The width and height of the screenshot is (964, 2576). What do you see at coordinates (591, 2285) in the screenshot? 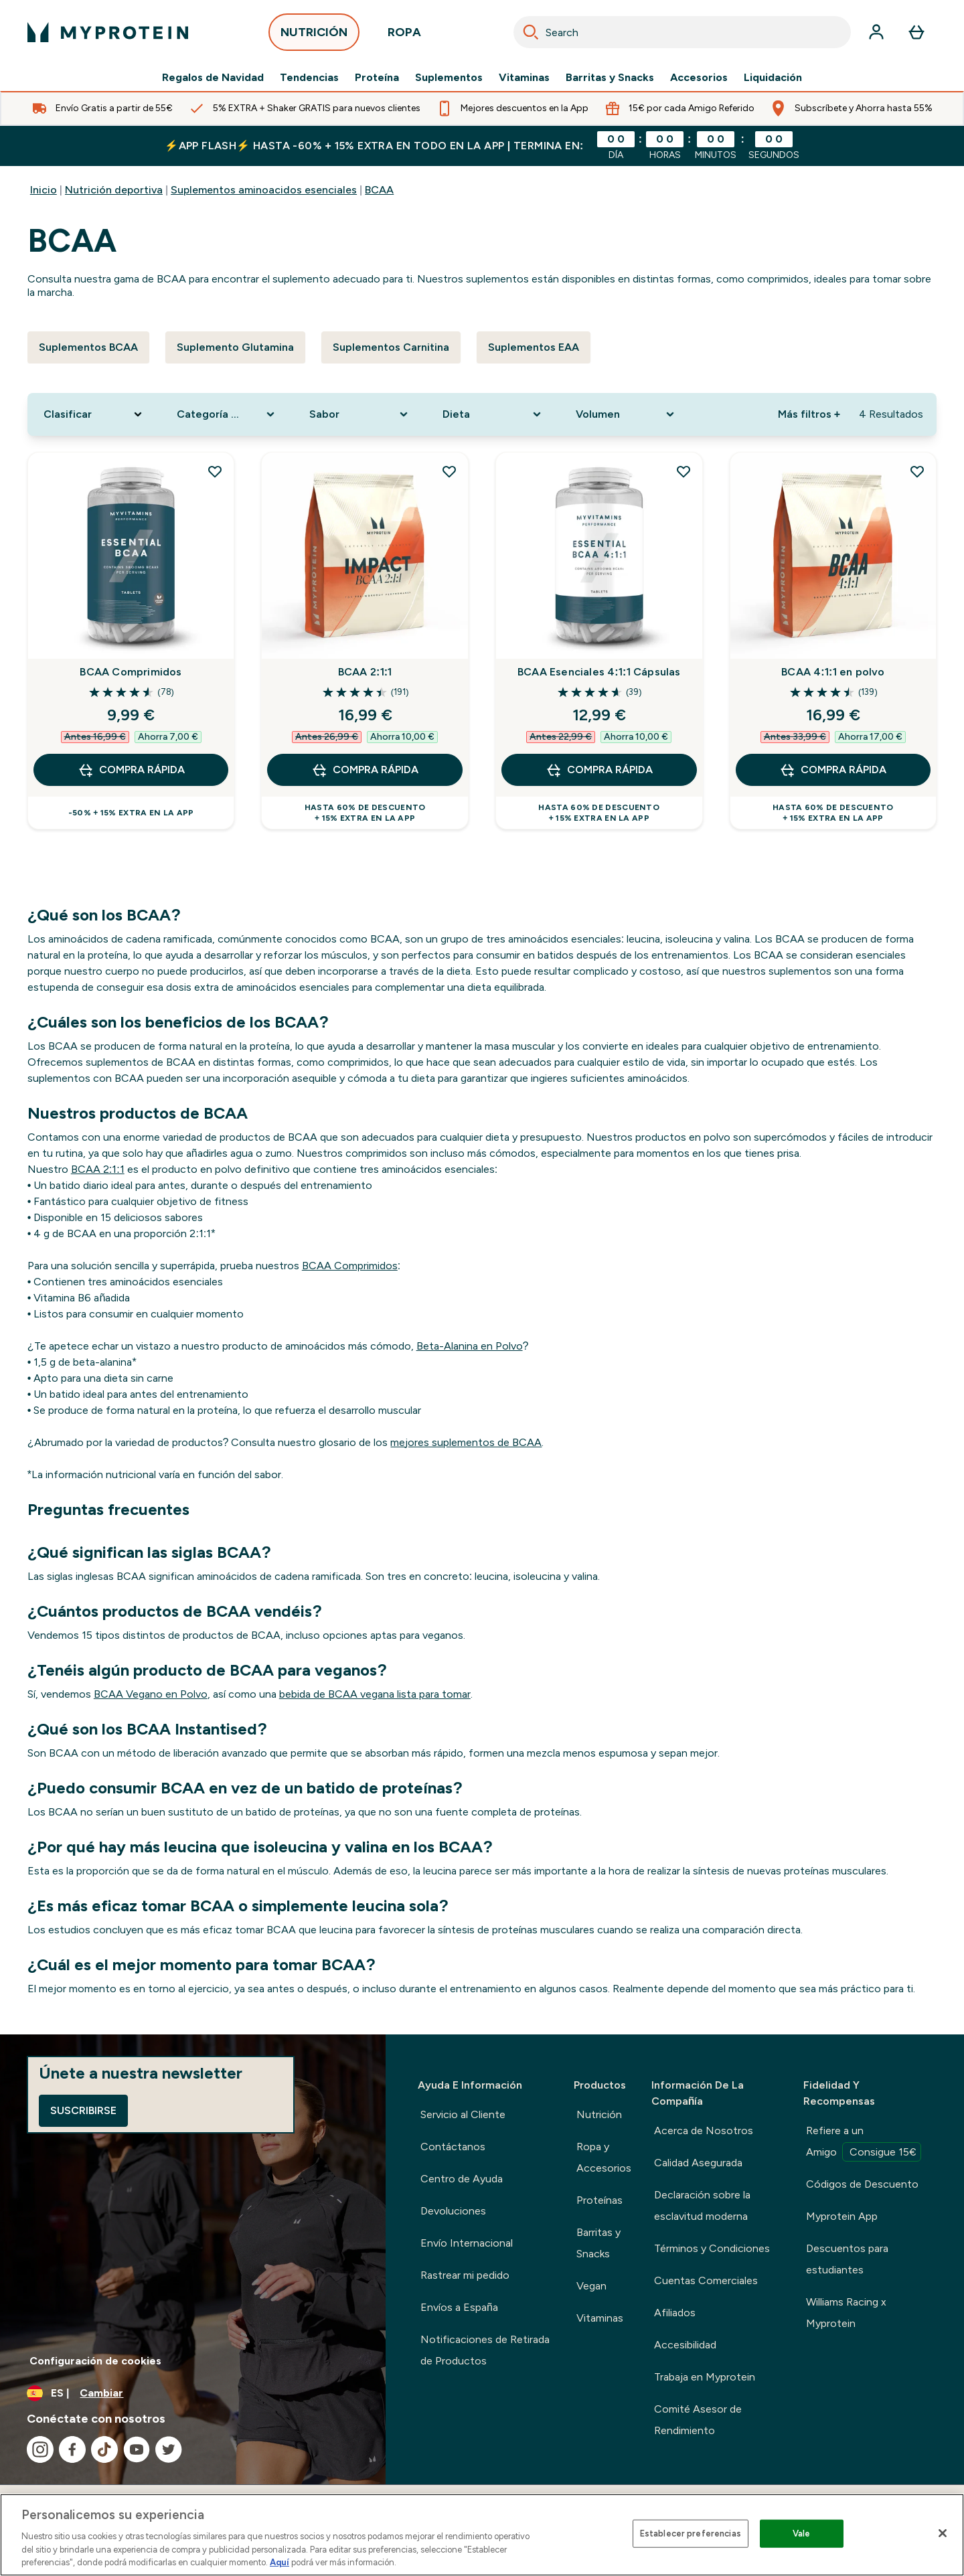
I see `Vegan` at bounding box center [591, 2285].